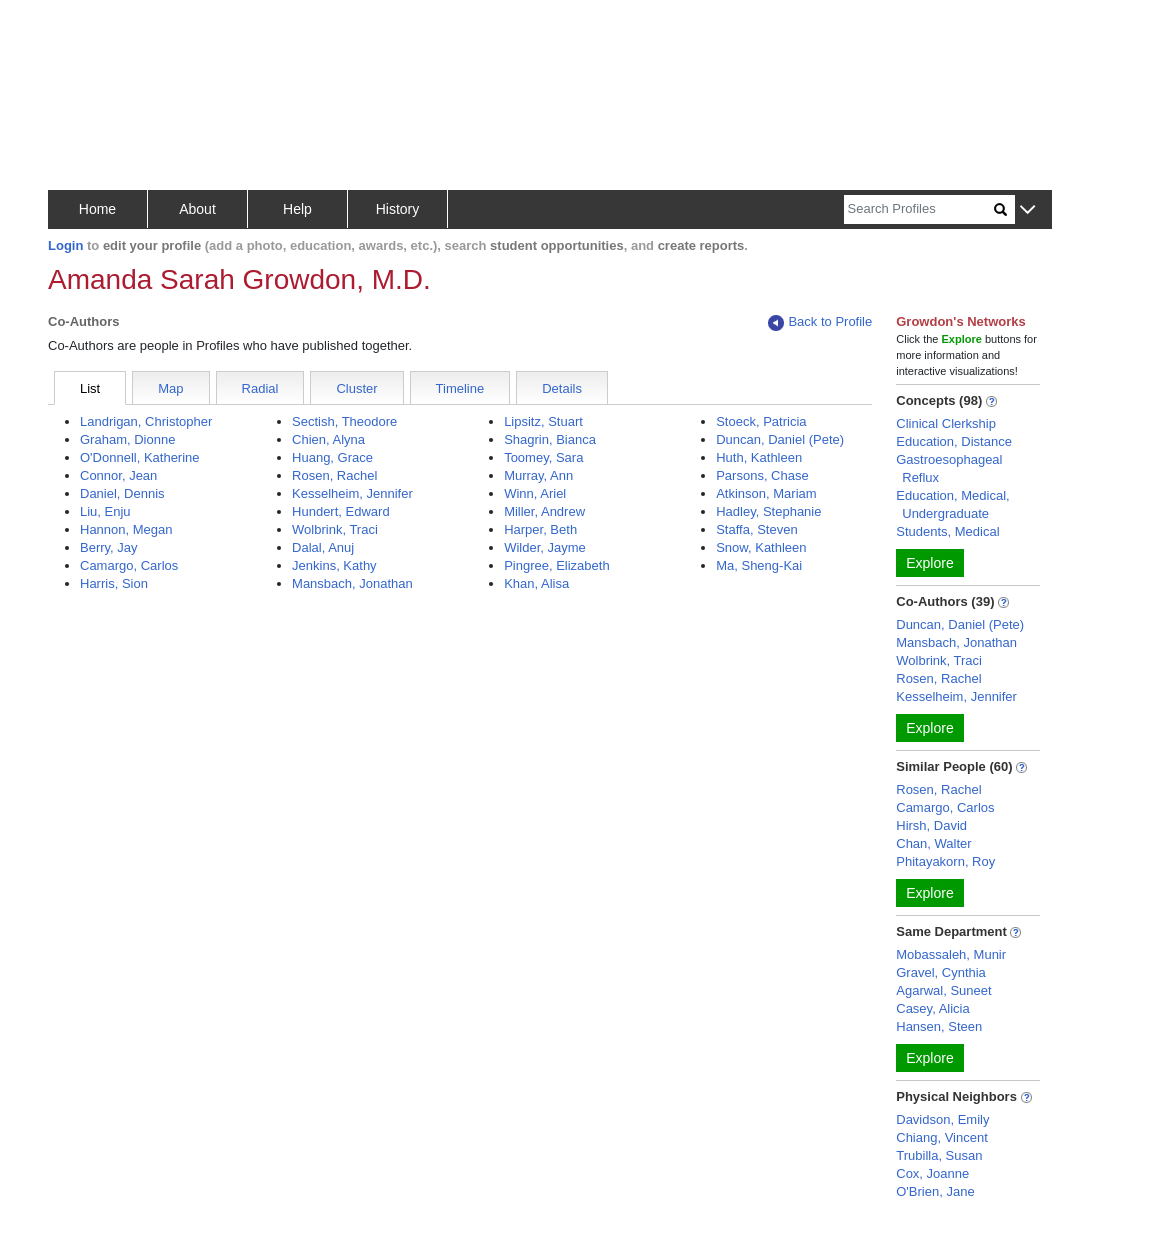 The image size is (1156, 1233). What do you see at coordinates (1027, 210) in the screenshot?
I see `[button]` at bounding box center [1027, 210].